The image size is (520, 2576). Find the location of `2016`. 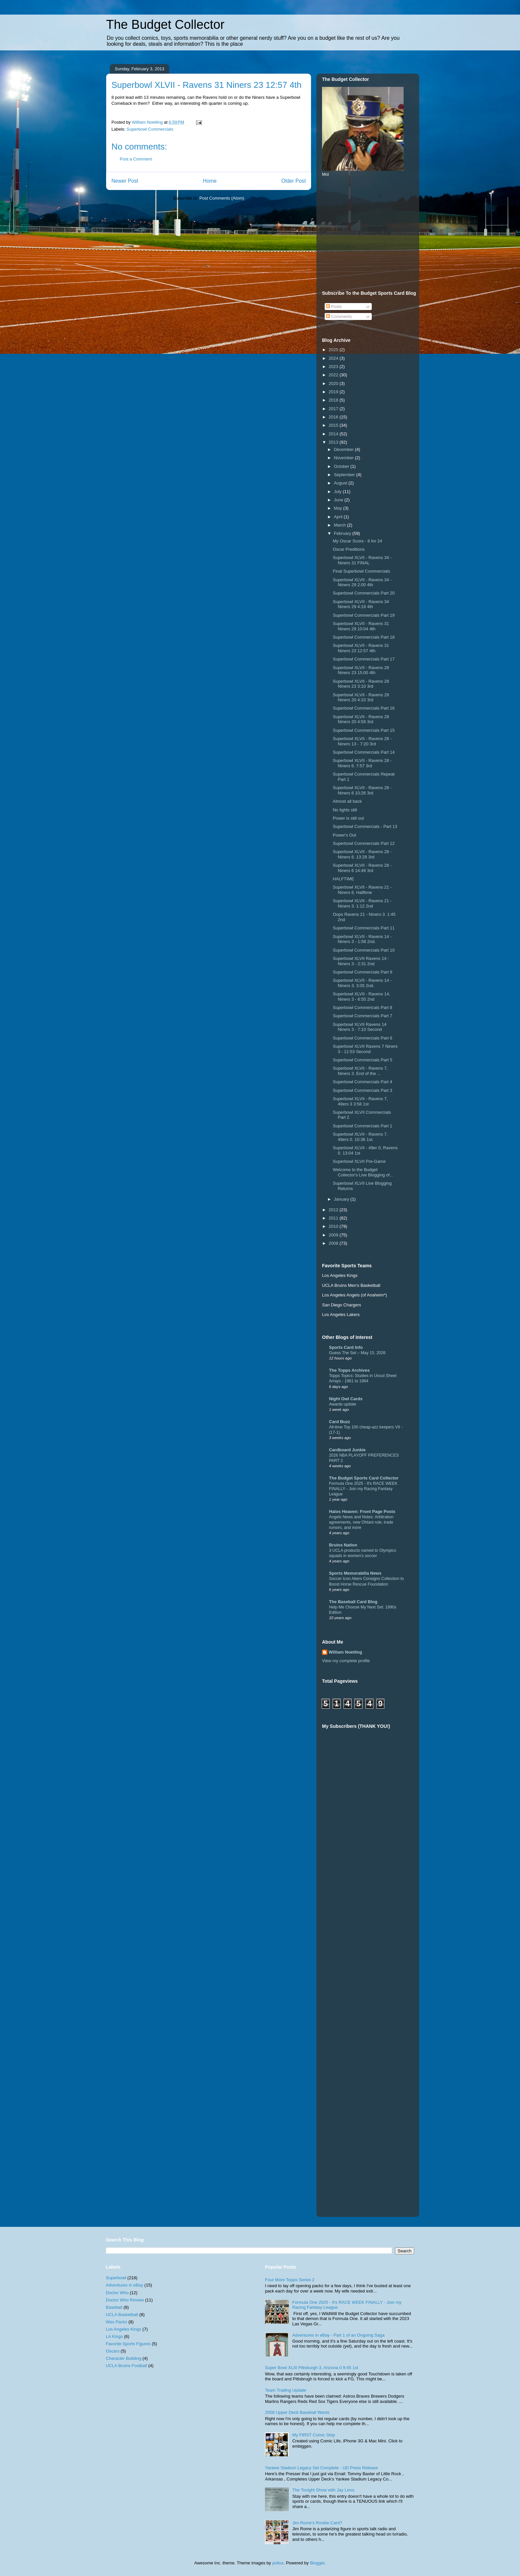

2016 is located at coordinates (334, 416).